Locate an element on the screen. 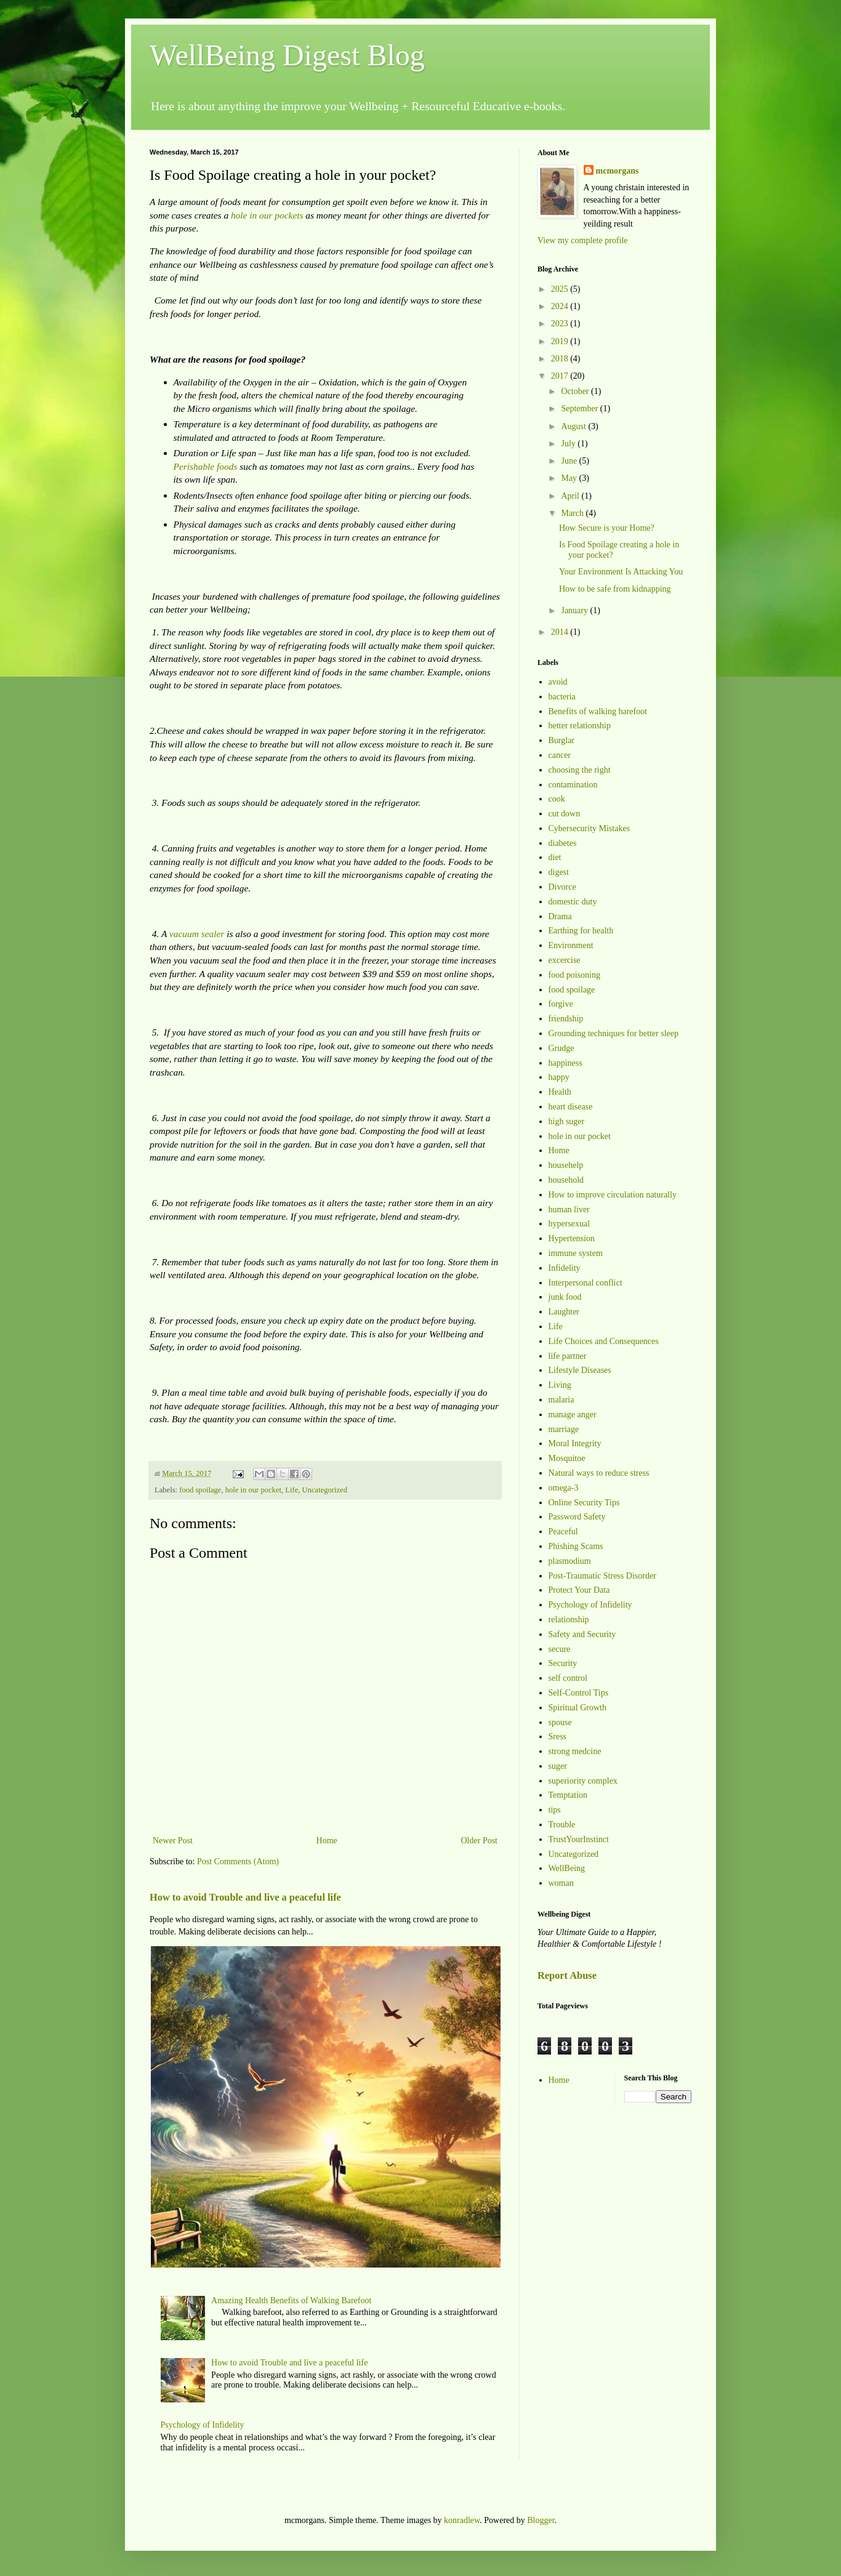  domestic duty is located at coordinates (573, 901).